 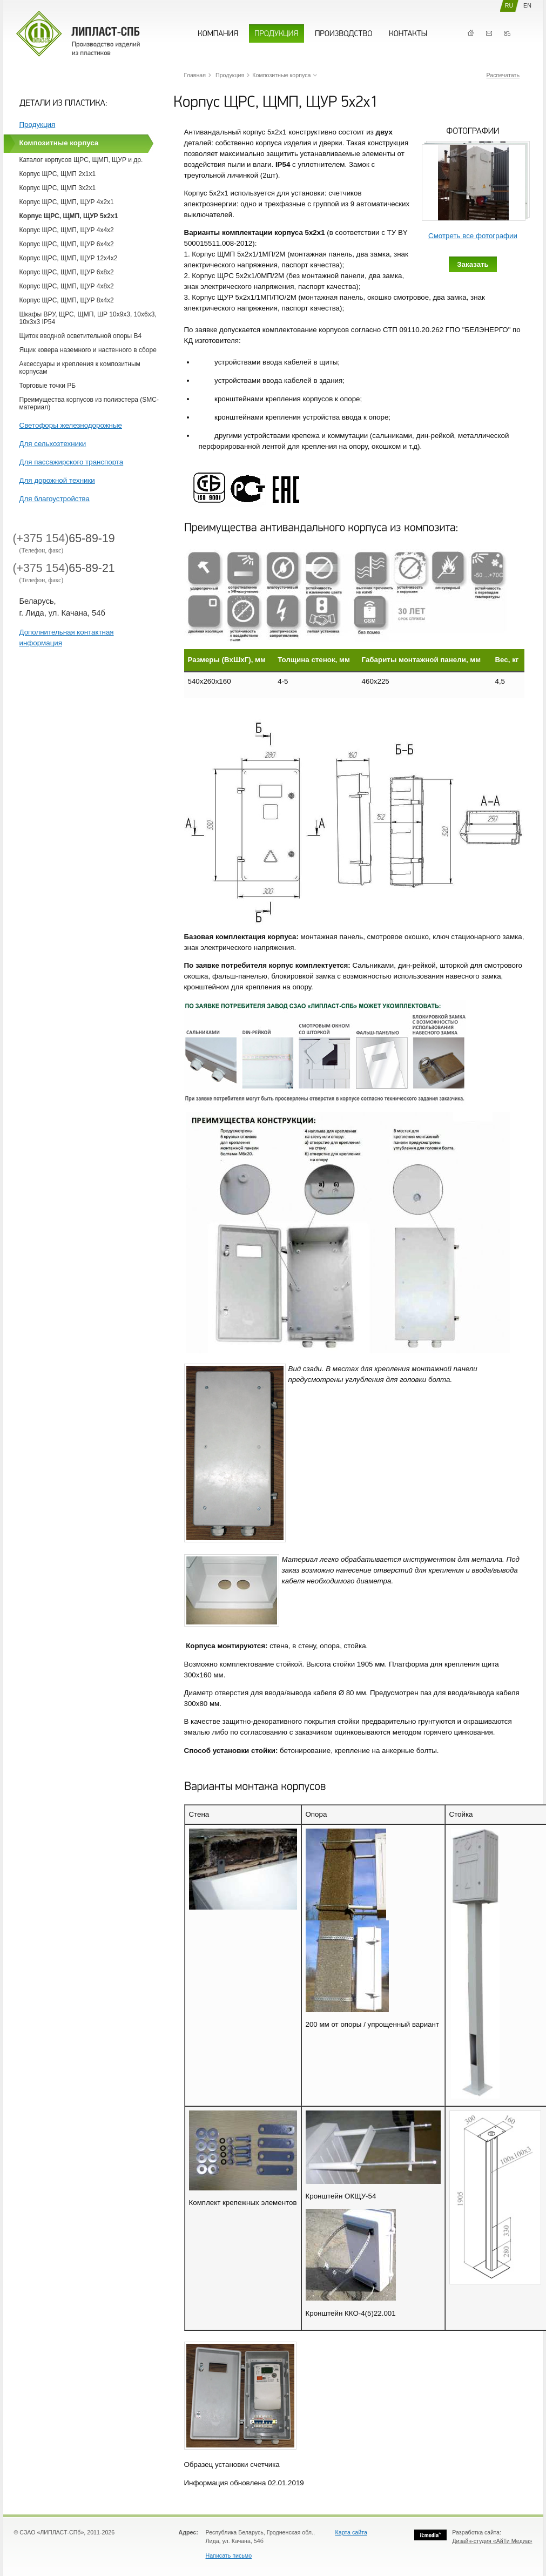 What do you see at coordinates (37, 124) in the screenshot?
I see `Продукция` at bounding box center [37, 124].